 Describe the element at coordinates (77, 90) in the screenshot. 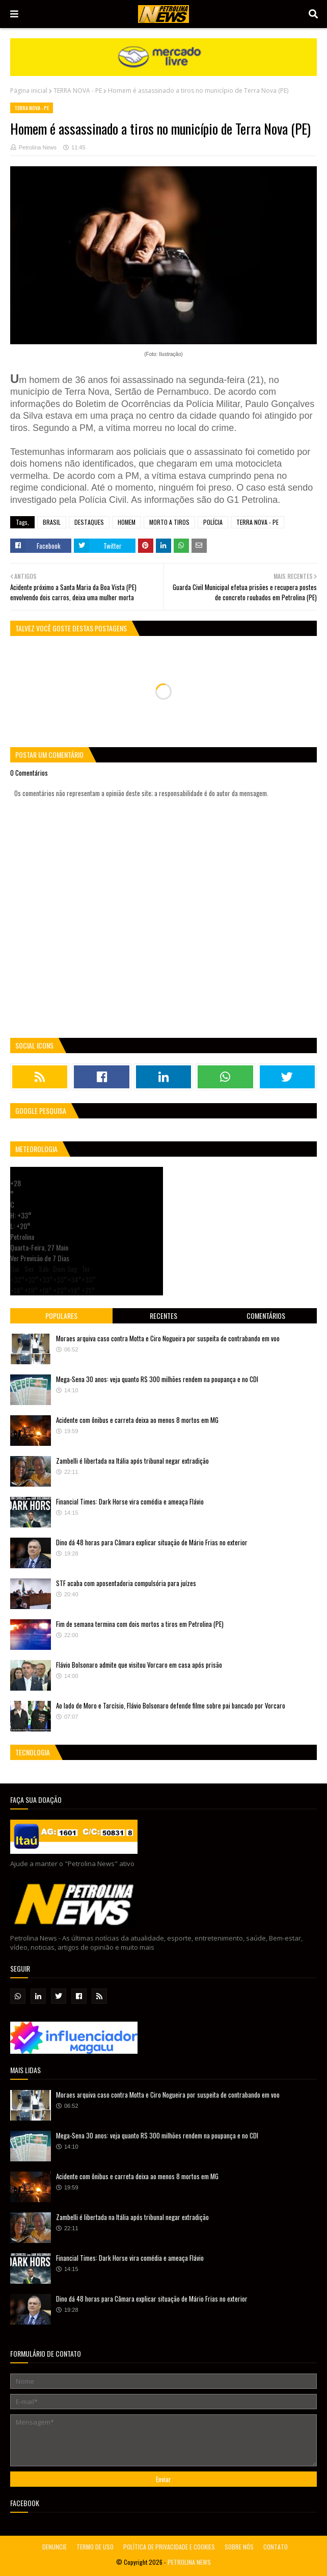

I see `TERRA NOVA - PE` at that location.